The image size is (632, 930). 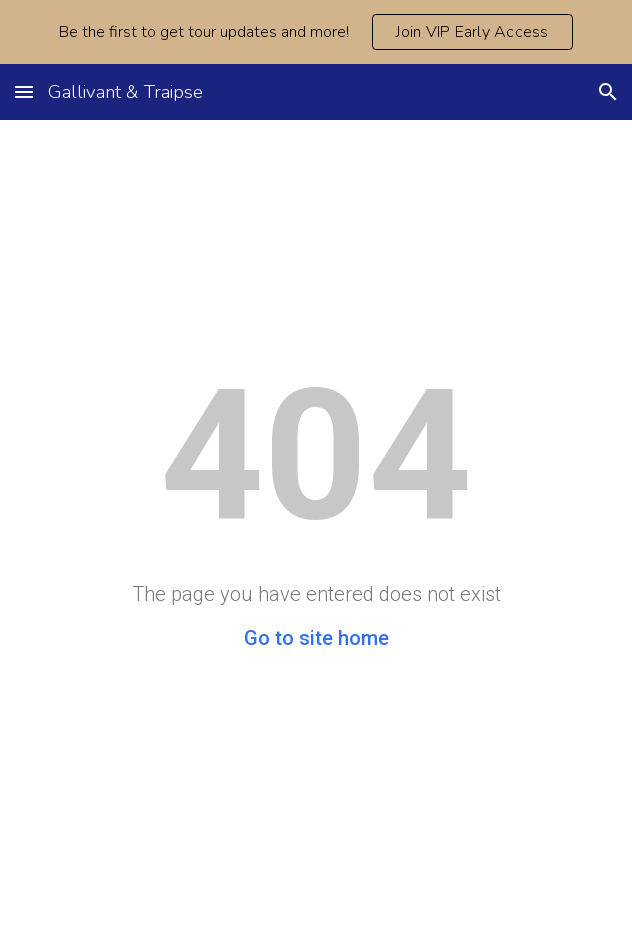 What do you see at coordinates (316, 32) in the screenshot?
I see `[region]` at bounding box center [316, 32].